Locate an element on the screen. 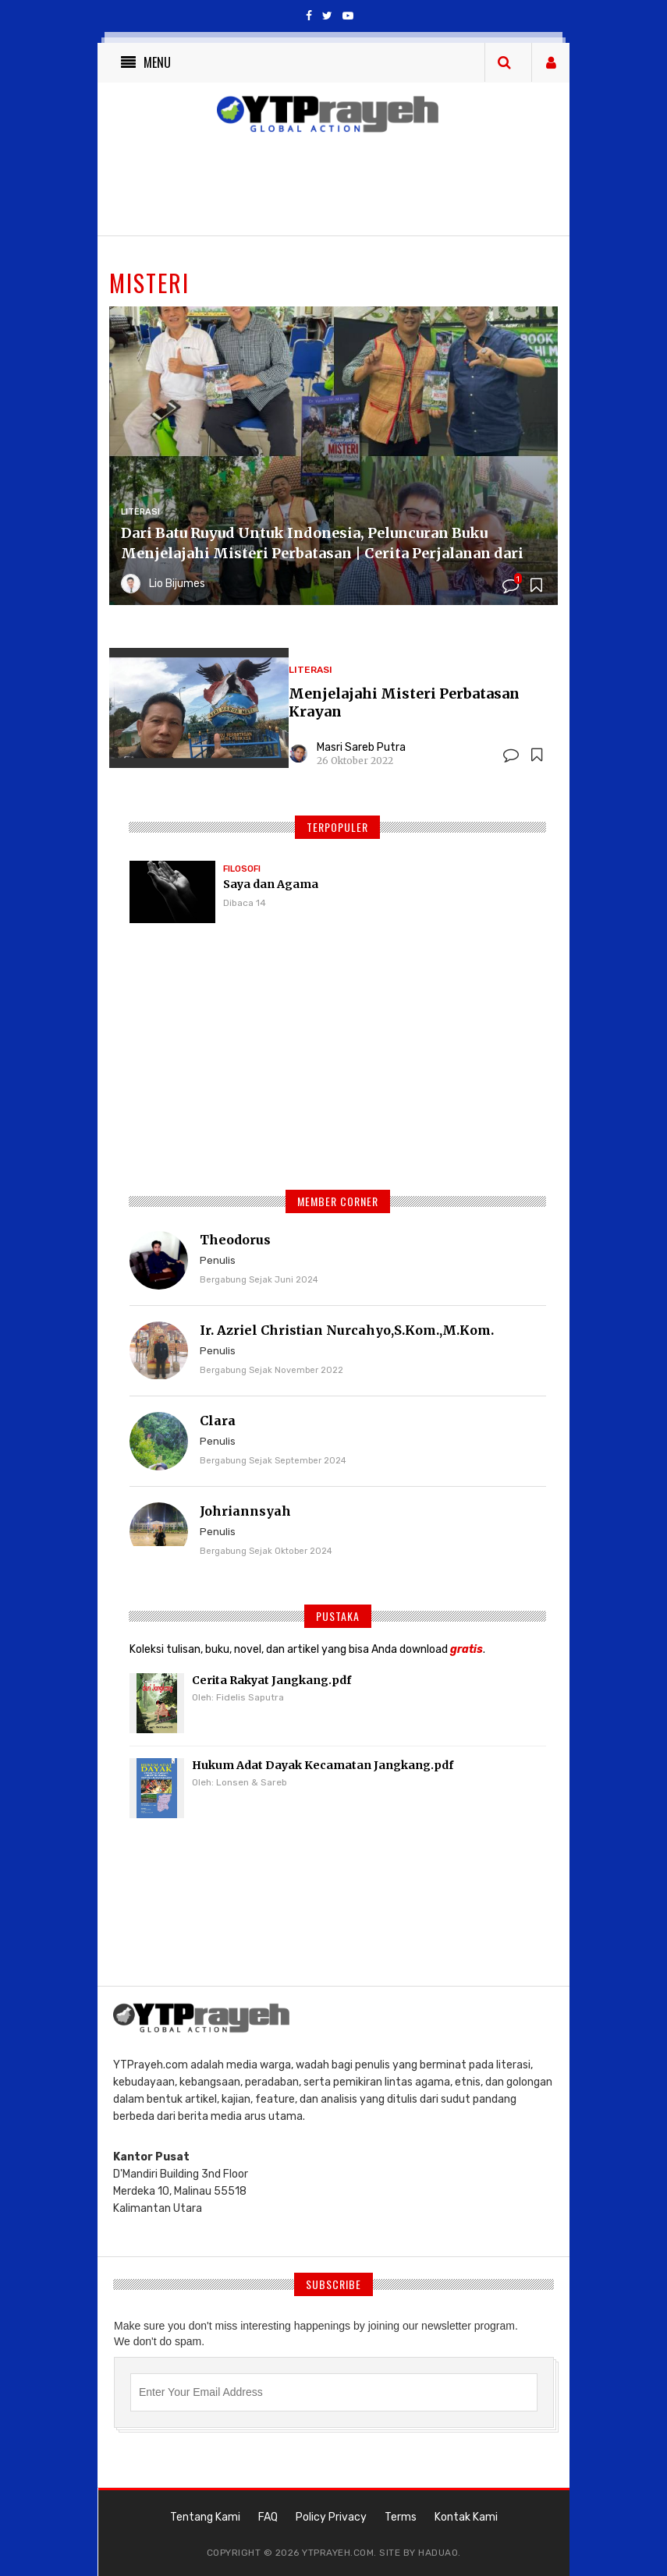 Image resolution: width=667 pixels, height=2576 pixels. Saya dan Agama is located at coordinates (270, 884).